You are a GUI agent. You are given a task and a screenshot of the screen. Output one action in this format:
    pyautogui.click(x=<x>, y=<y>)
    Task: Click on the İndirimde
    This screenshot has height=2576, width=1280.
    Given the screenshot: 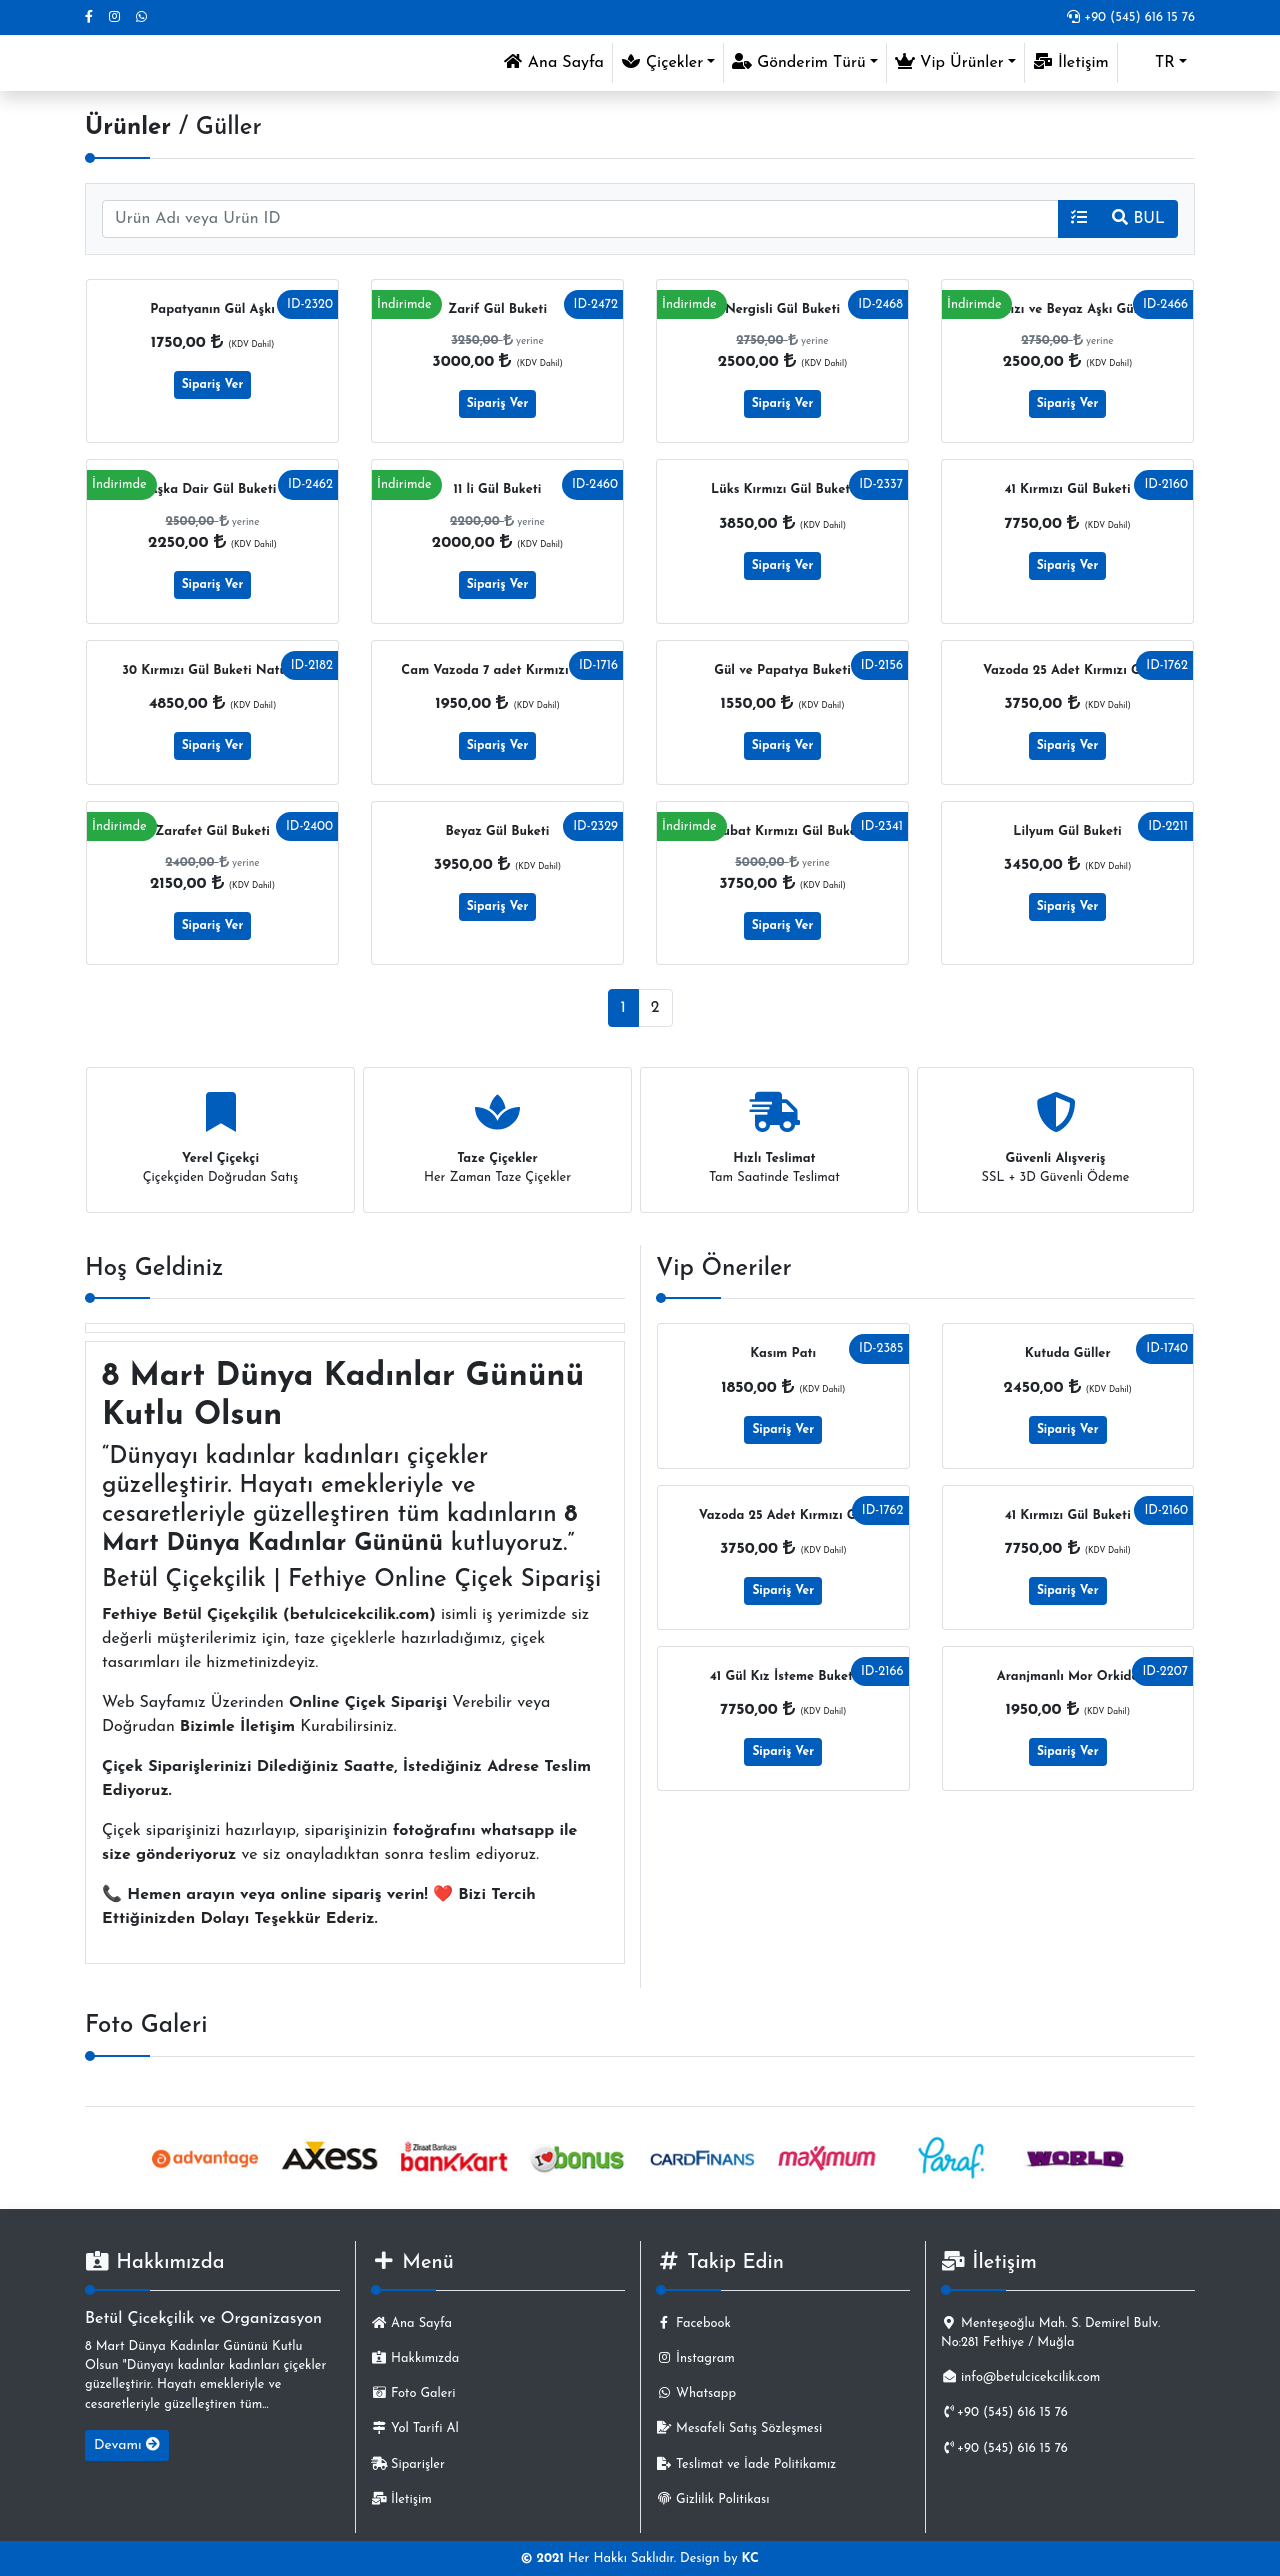 What is the action you would take?
    pyautogui.click(x=404, y=304)
    